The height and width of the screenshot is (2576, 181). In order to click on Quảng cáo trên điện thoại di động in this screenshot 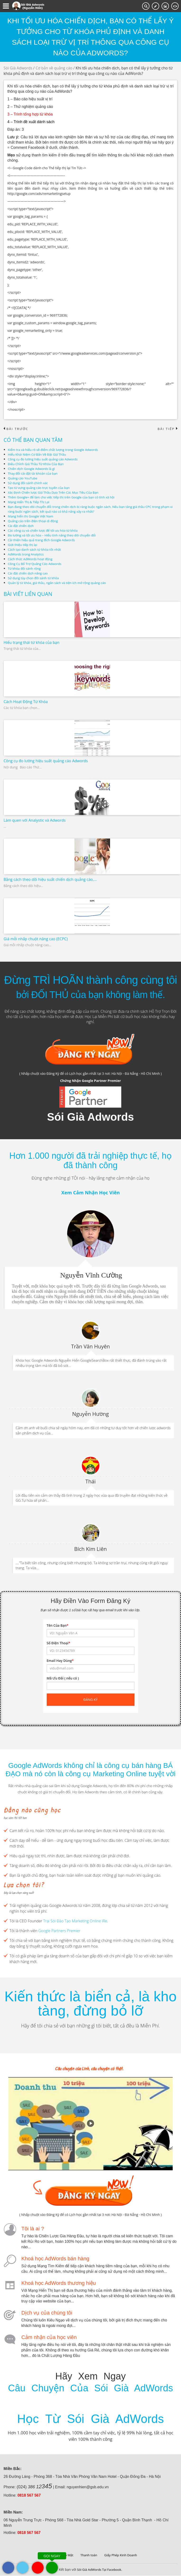, I will do `click(34, 521)`.